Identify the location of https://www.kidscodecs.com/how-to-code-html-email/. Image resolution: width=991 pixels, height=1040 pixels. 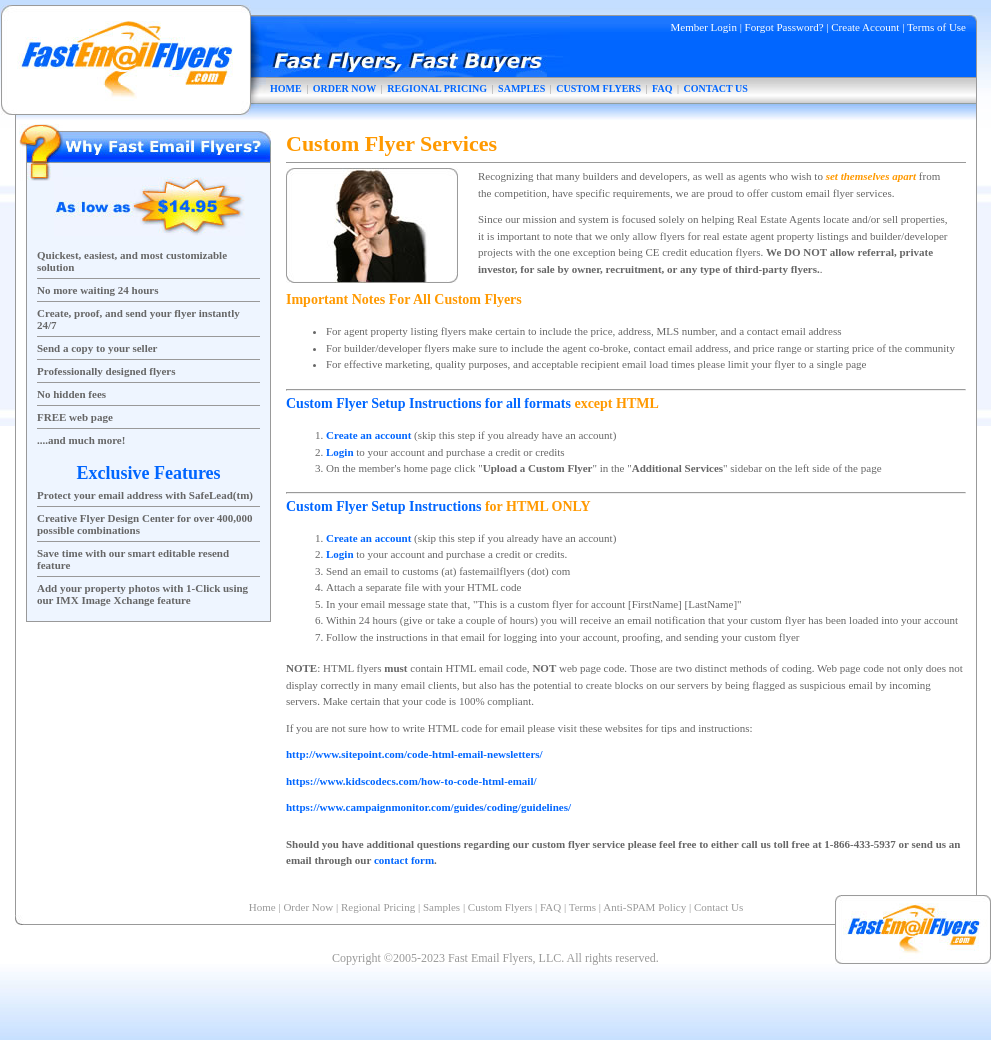
(411, 781).